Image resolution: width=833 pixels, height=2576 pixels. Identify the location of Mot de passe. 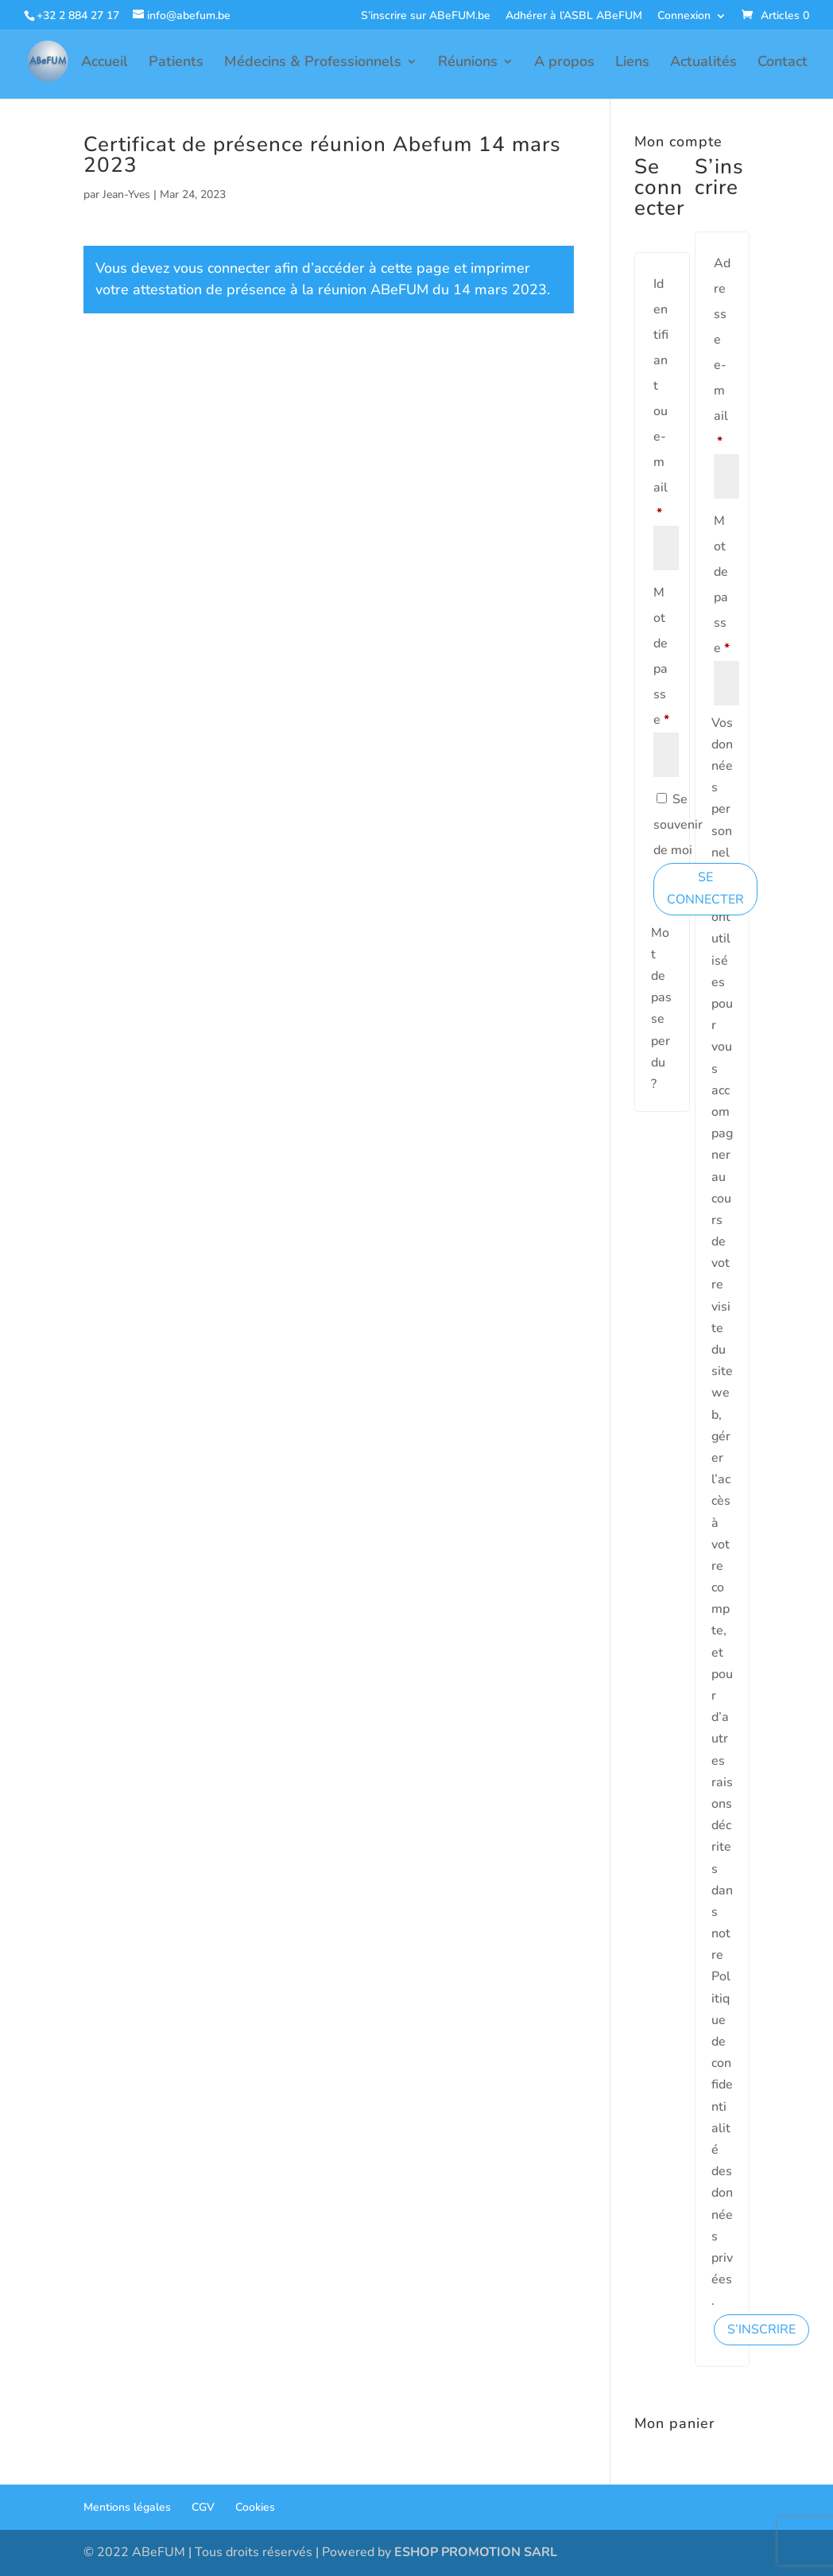
(662, 656).